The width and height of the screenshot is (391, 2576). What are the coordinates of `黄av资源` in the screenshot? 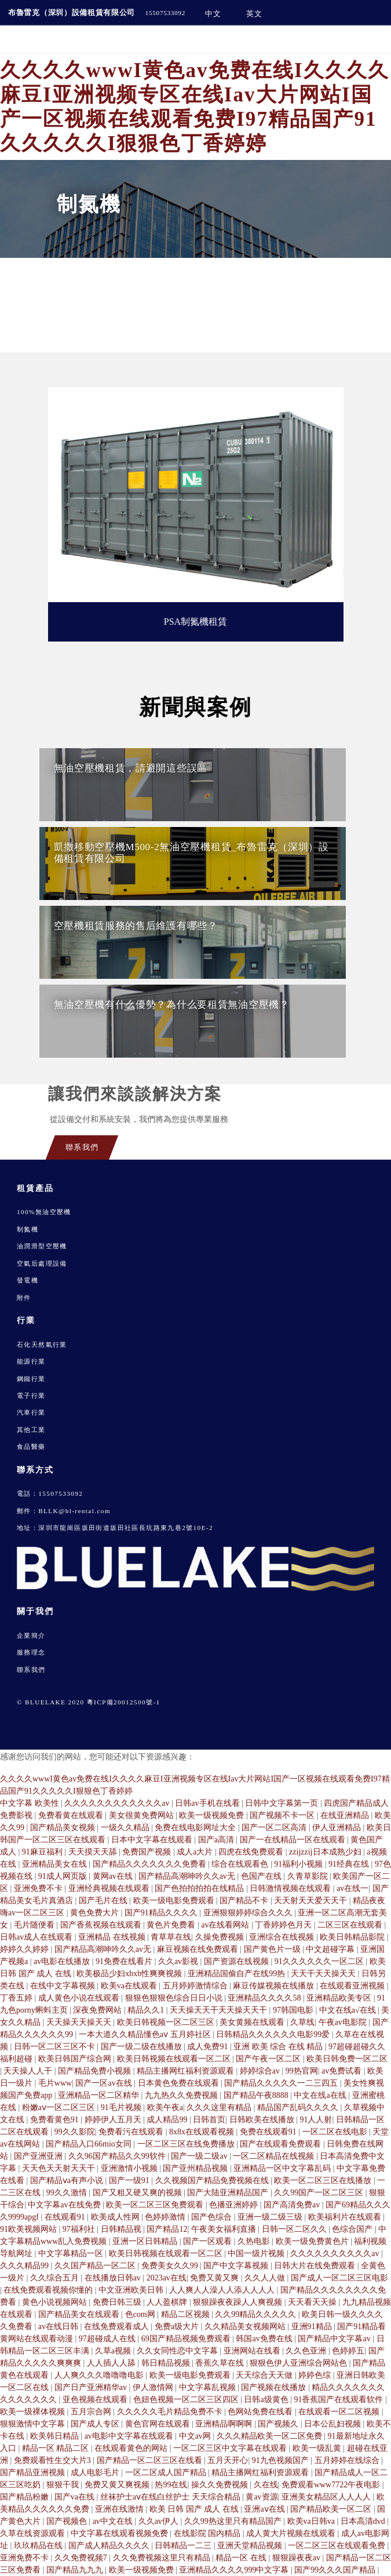 It's located at (261, 2497).